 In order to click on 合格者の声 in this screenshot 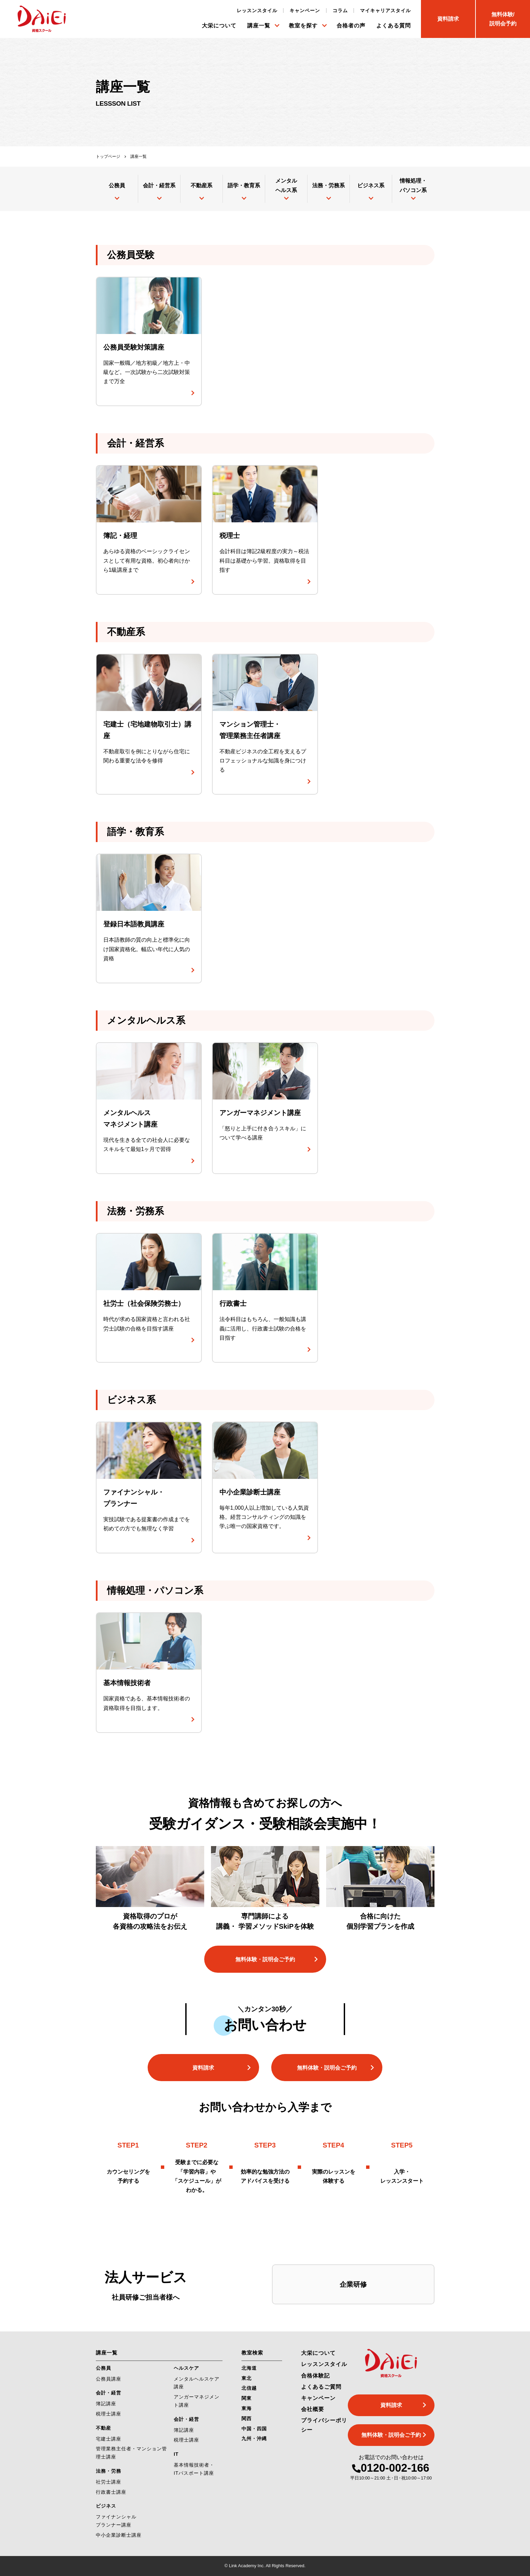, I will do `click(351, 25)`.